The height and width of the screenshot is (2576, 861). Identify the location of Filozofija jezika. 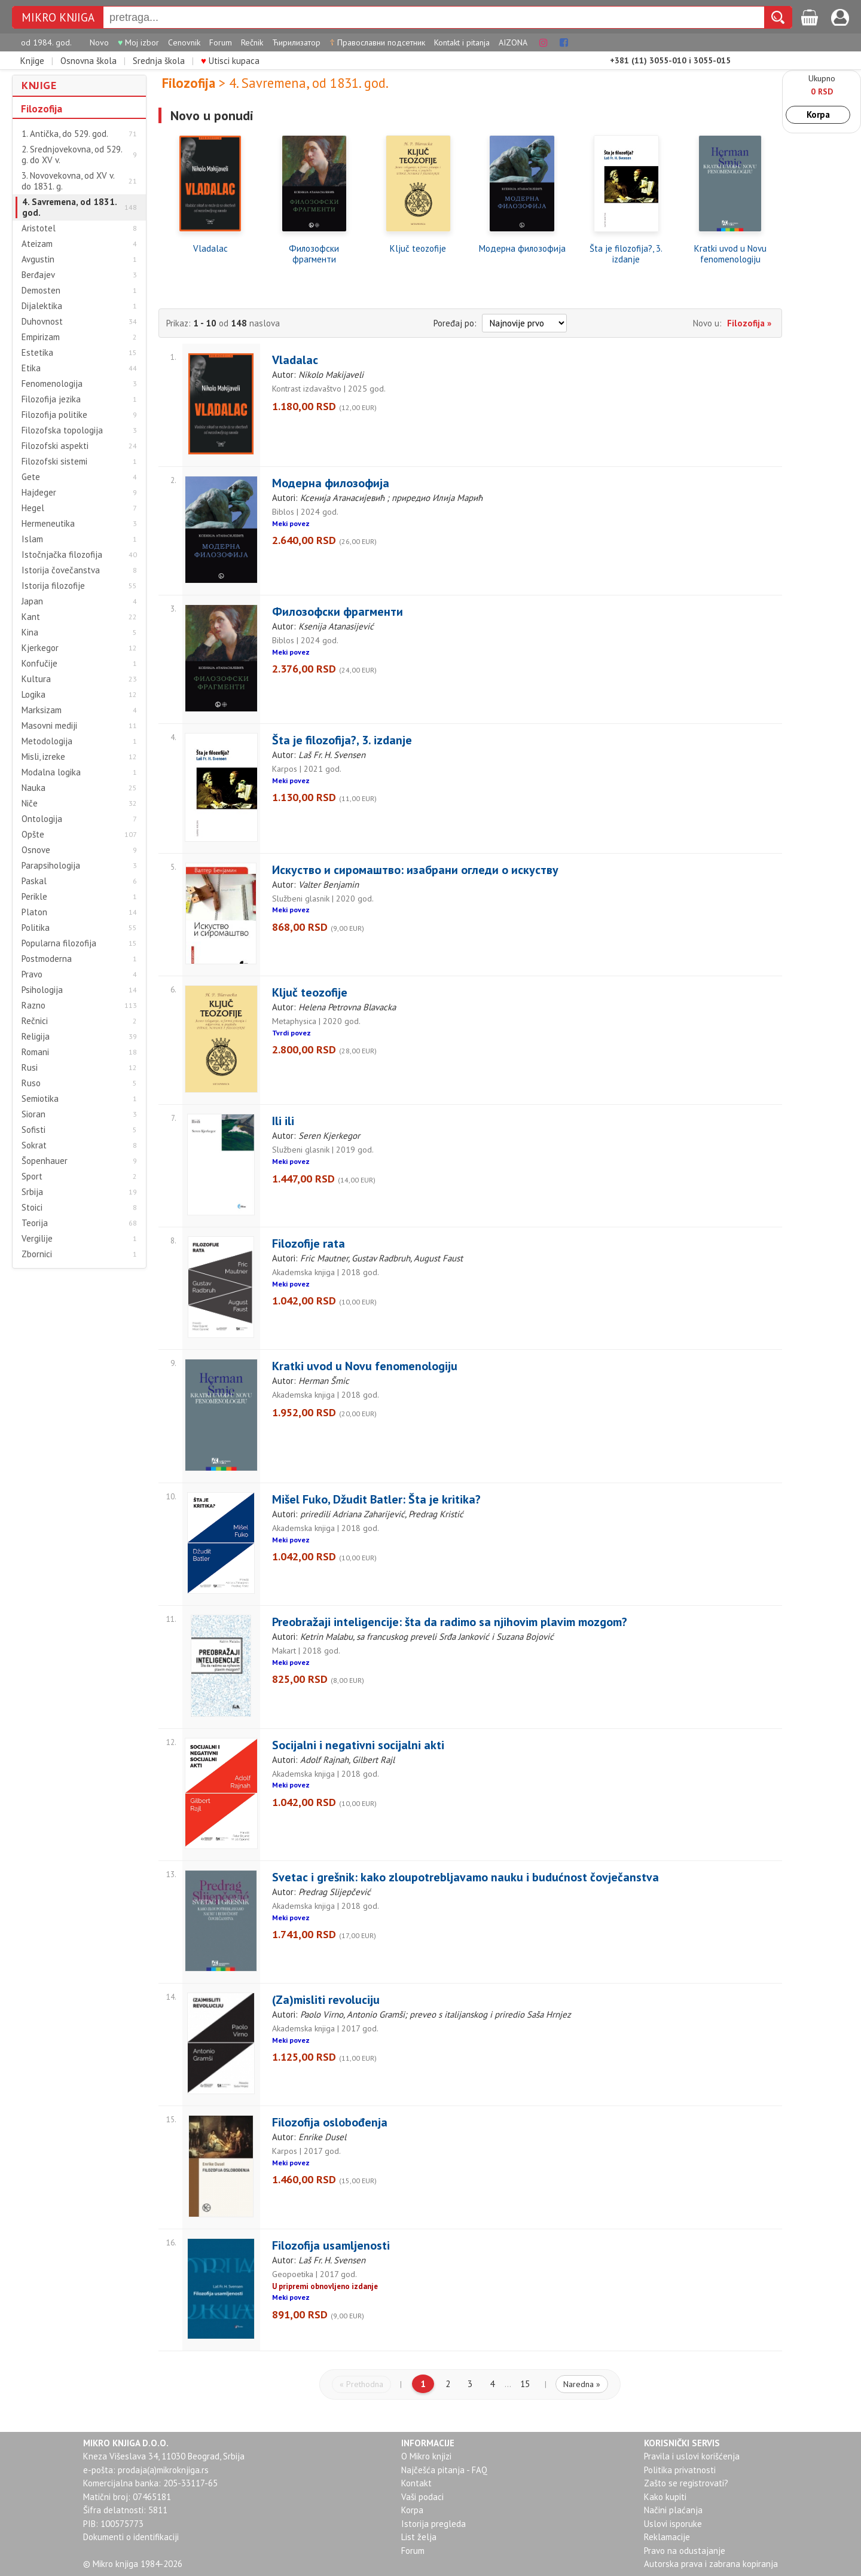
(51, 399).